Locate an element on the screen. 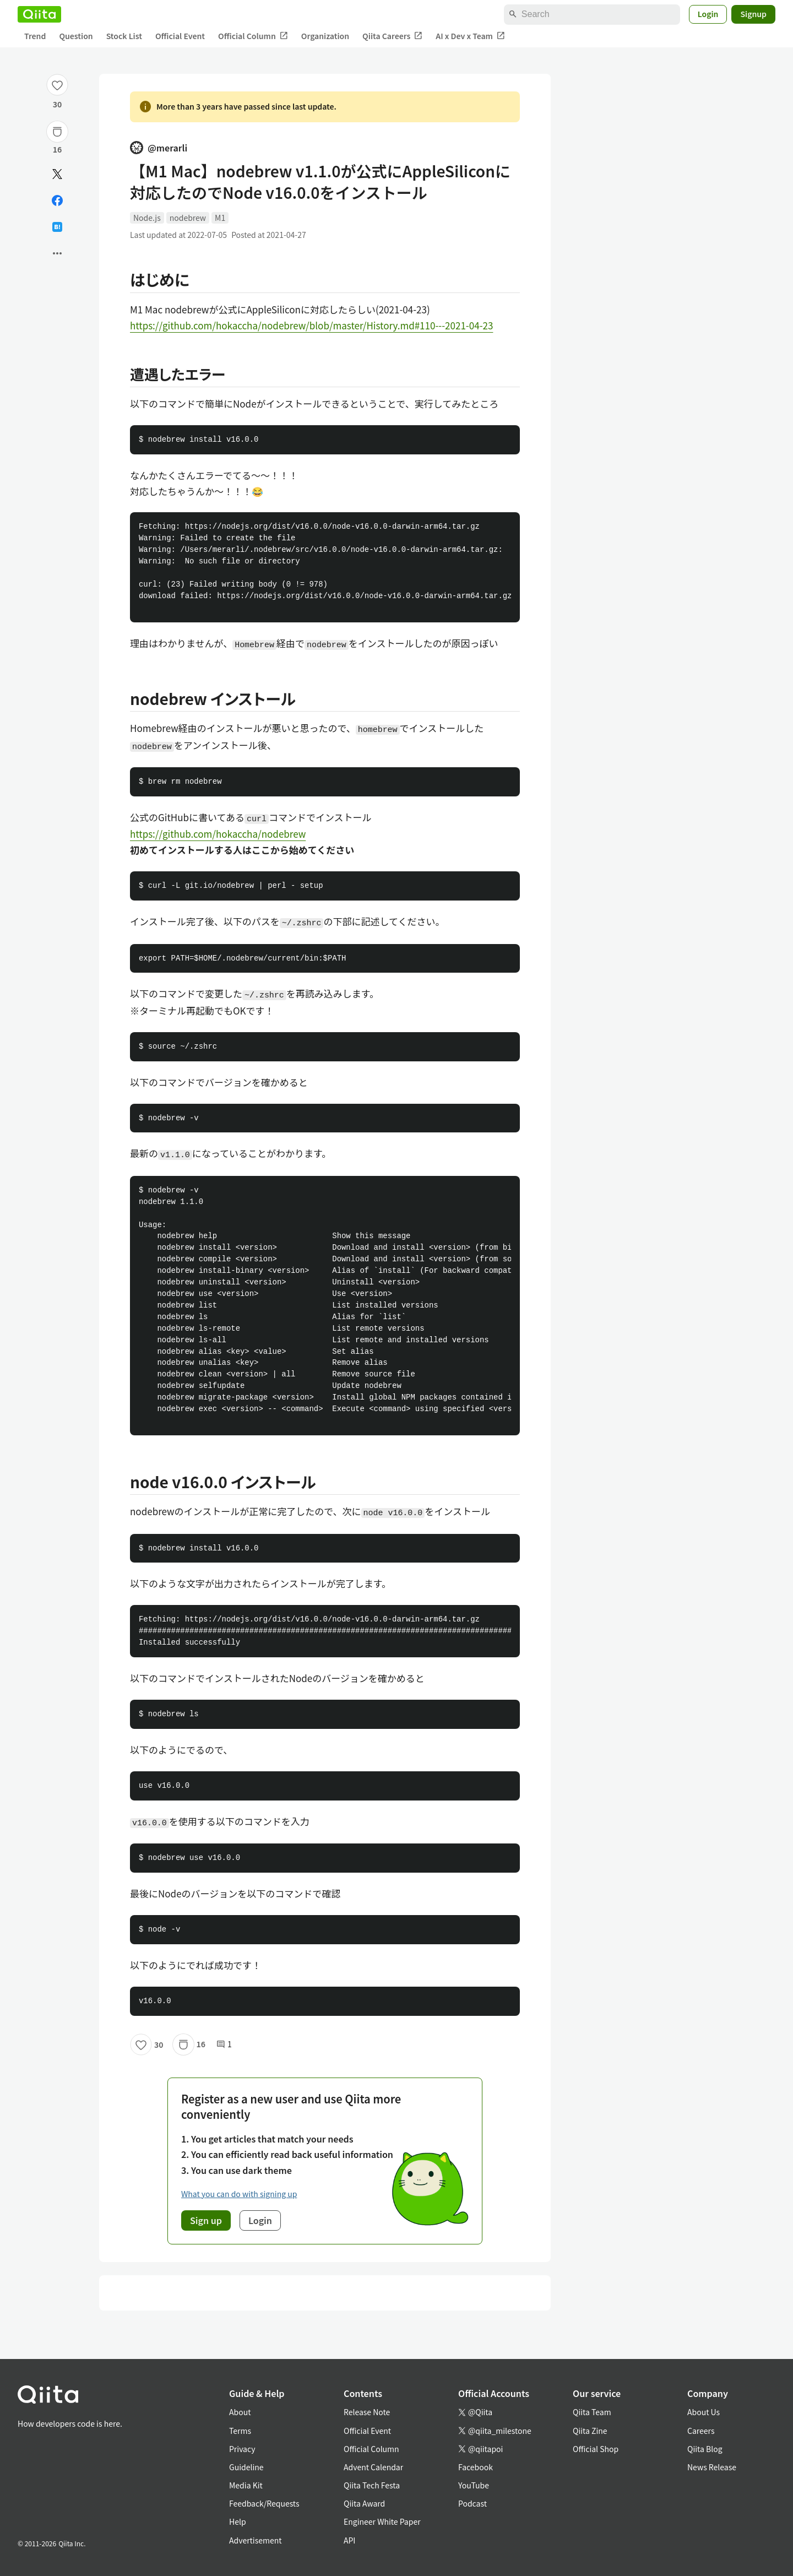  30 [30Likes] is located at coordinates (57, 104).